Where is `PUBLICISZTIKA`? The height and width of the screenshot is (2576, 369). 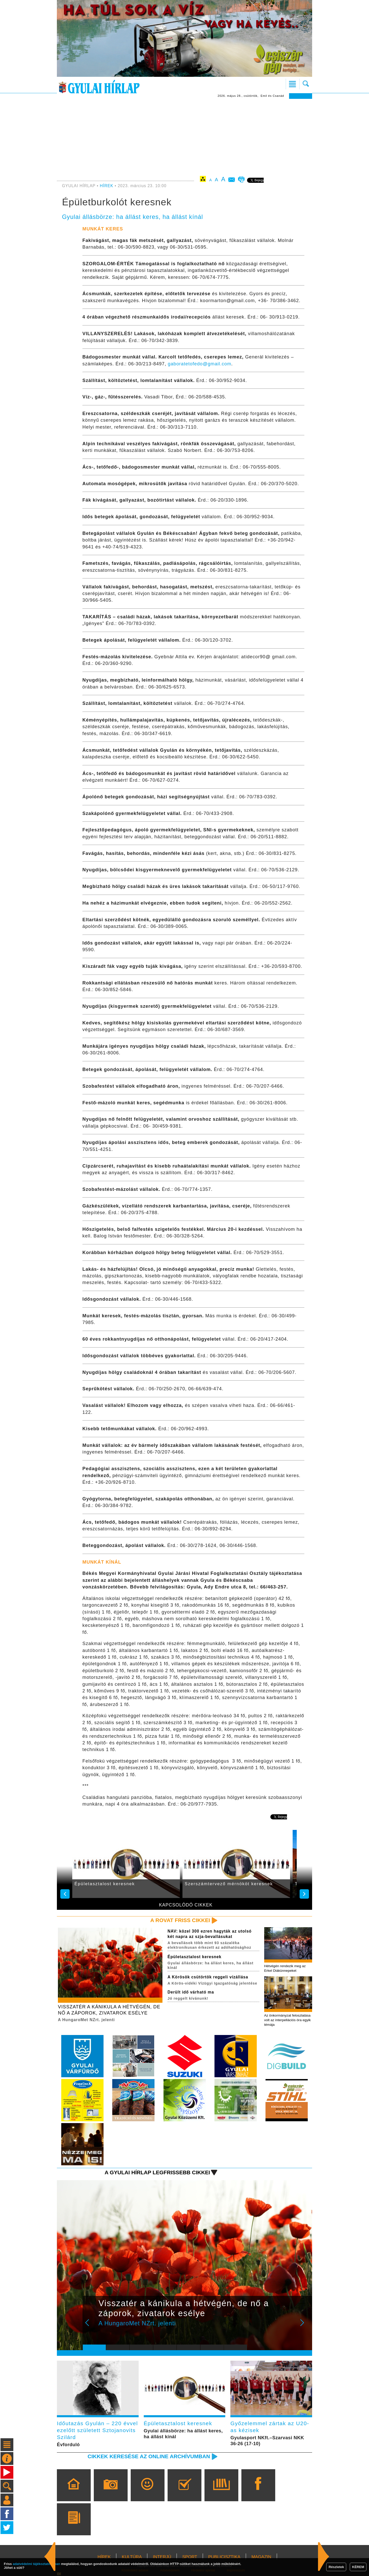
PUBLICISZTIKA is located at coordinates (224, 2556).